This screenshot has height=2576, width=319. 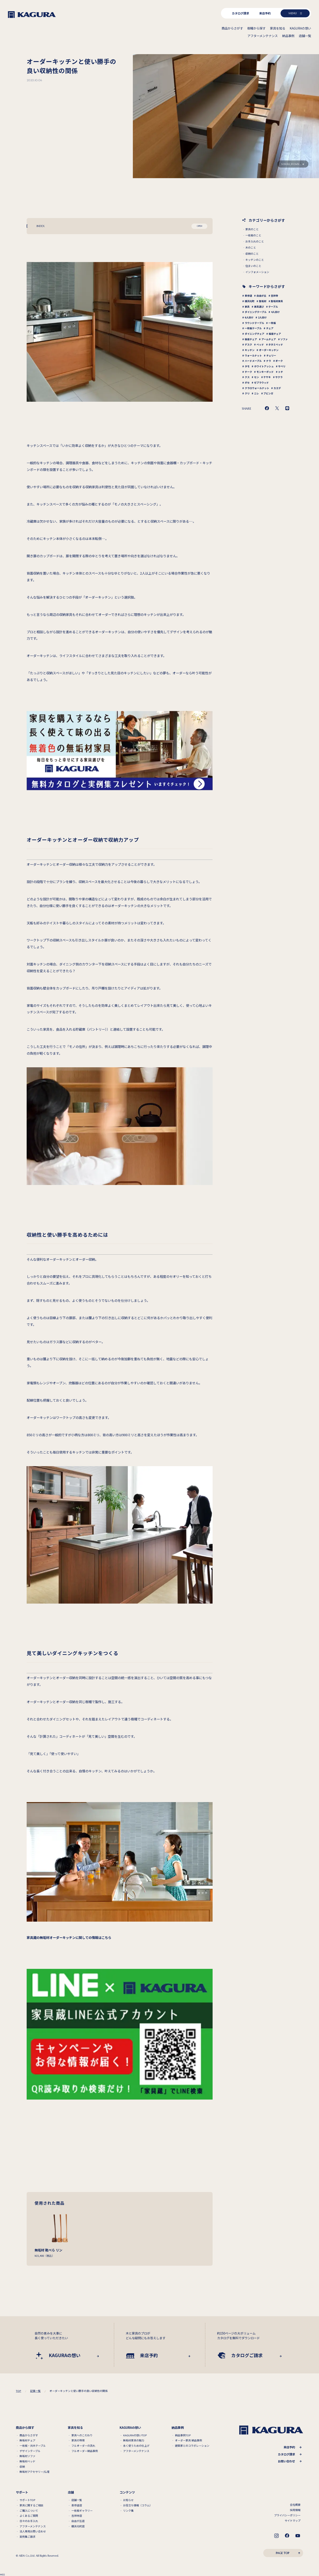 What do you see at coordinates (268, 360) in the screenshot?
I see `ナラ` at bounding box center [268, 360].